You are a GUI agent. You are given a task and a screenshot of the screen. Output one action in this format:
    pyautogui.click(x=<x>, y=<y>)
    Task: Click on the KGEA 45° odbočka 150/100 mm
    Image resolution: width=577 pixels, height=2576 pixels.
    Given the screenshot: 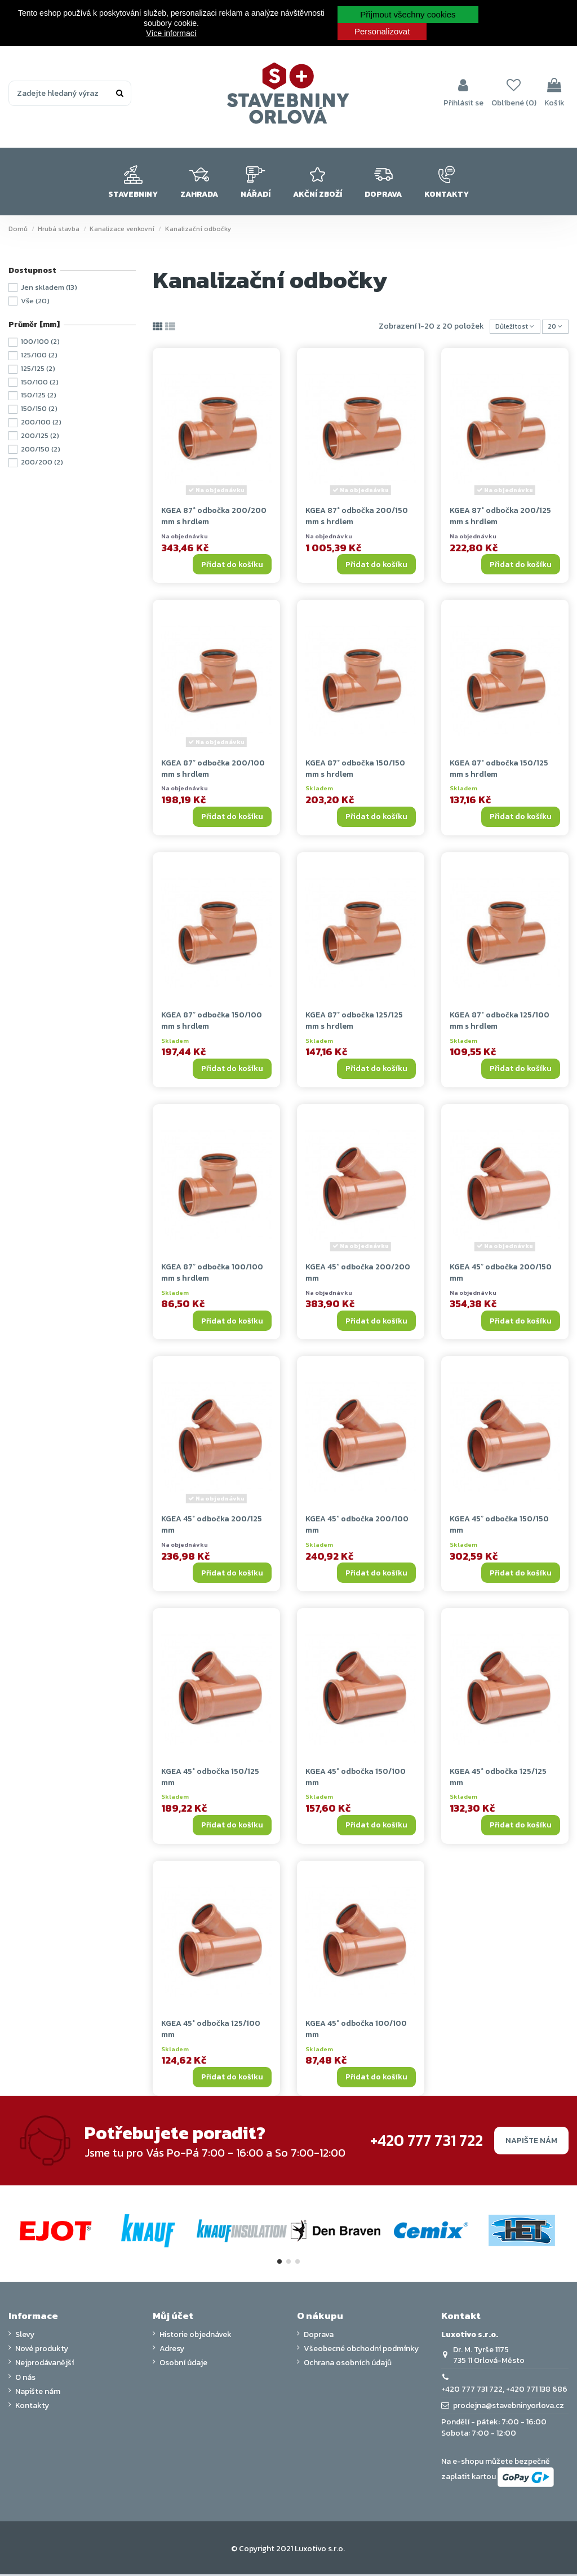 What is the action you would take?
    pyautogui.click(x=355, y=1778)
    